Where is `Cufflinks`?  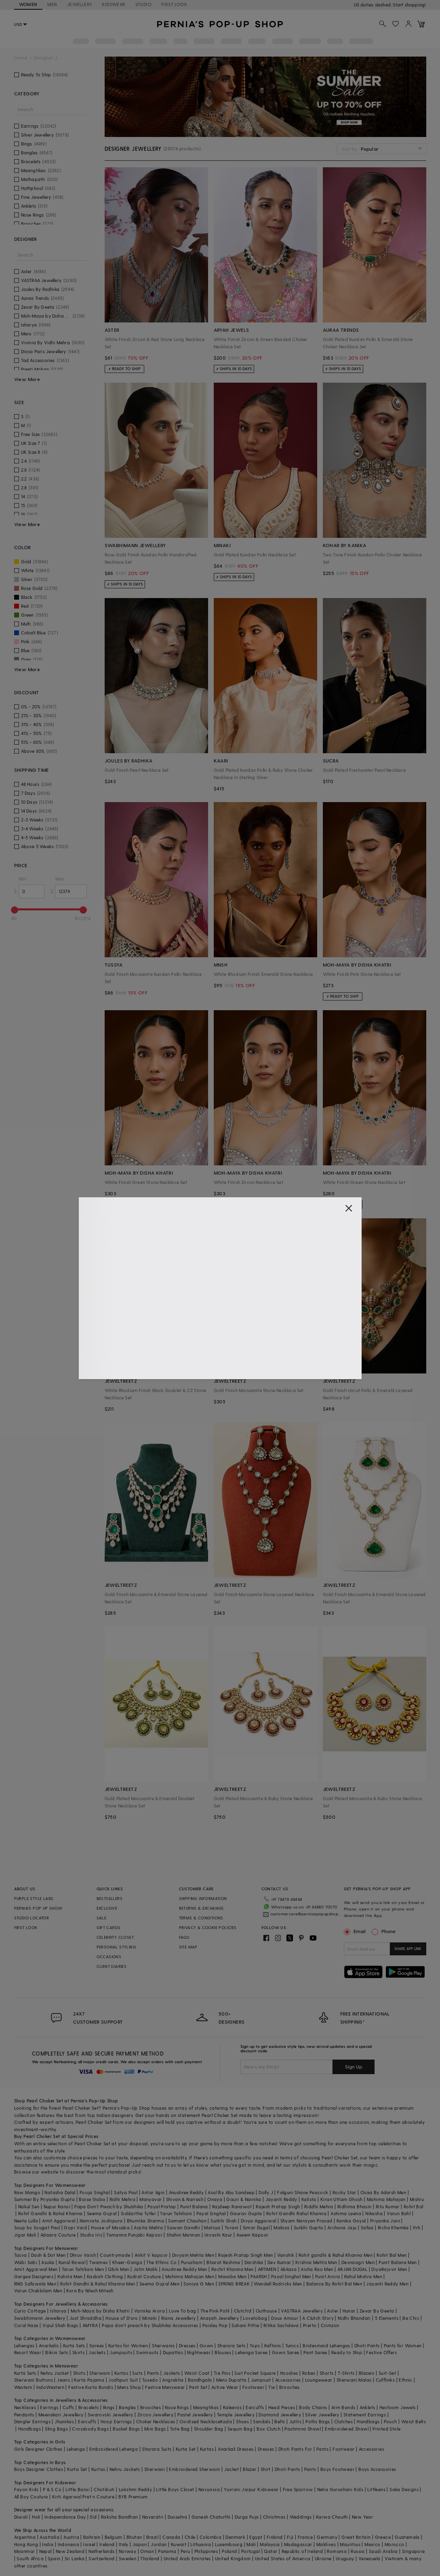
Cufflinks is located at coordinates (385, 2379).